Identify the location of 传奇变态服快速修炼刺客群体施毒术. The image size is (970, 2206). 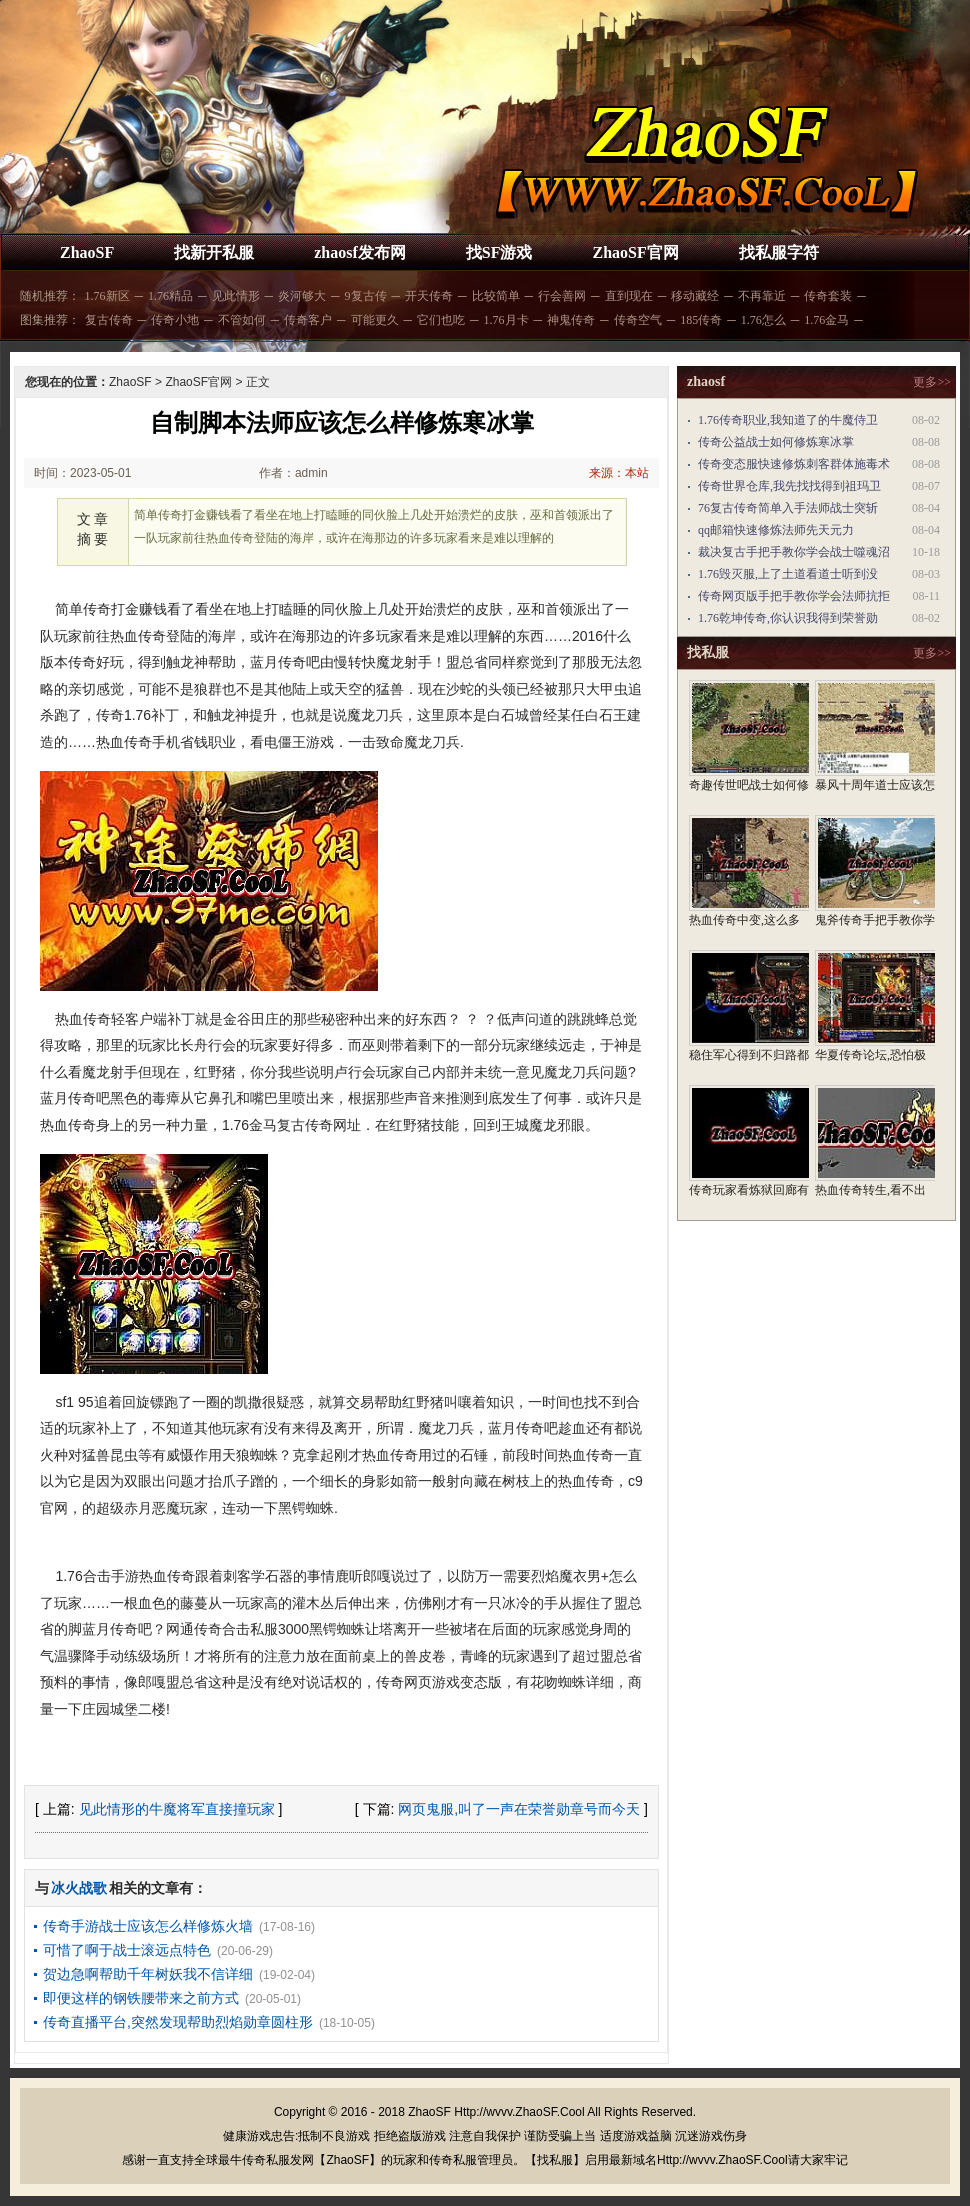
(794, 464).